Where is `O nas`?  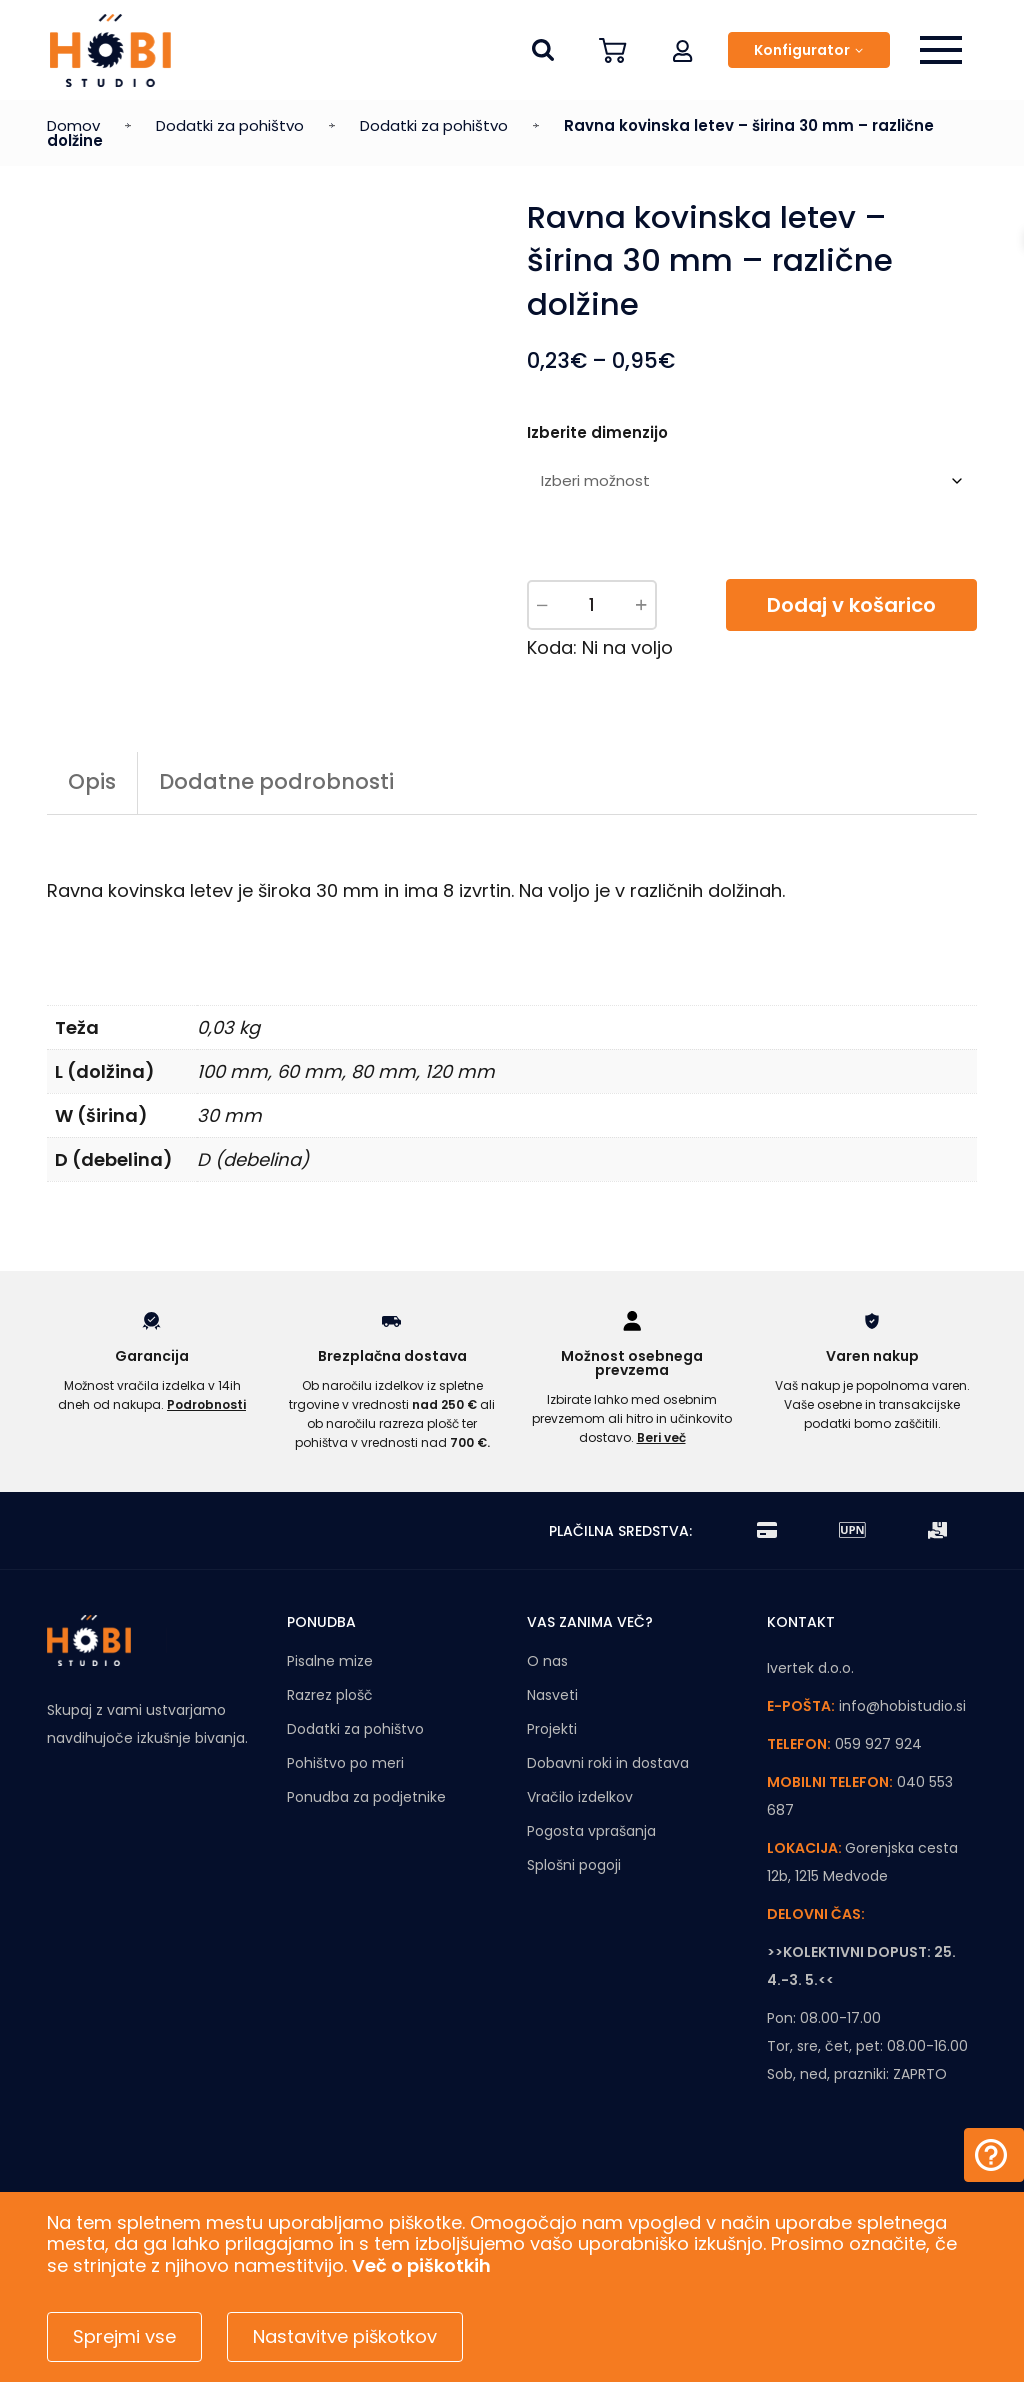 O nas is located at coordinates (547, 1703).